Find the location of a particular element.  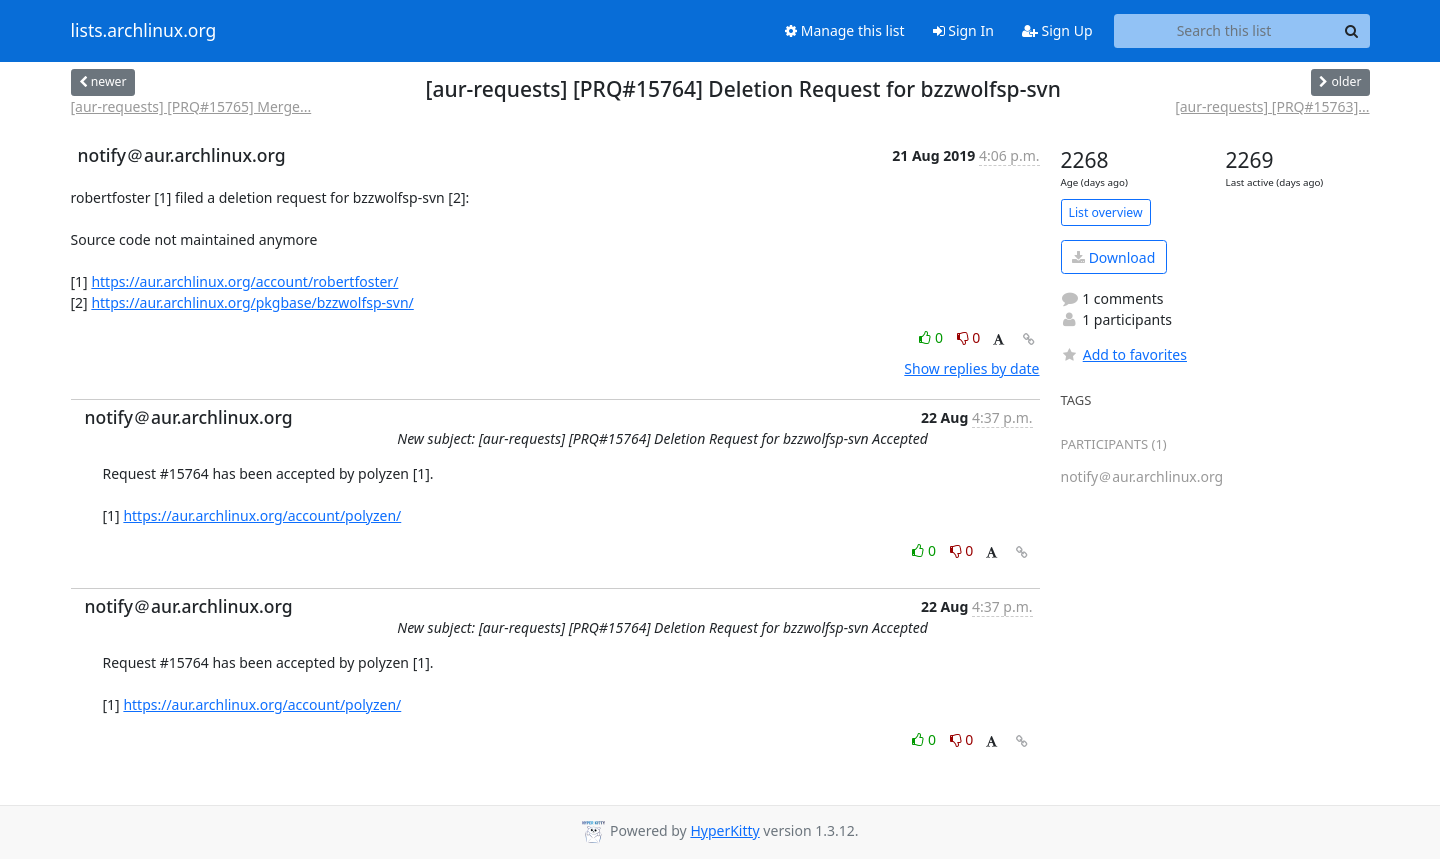

Download is located at coordinates (1113, 257).